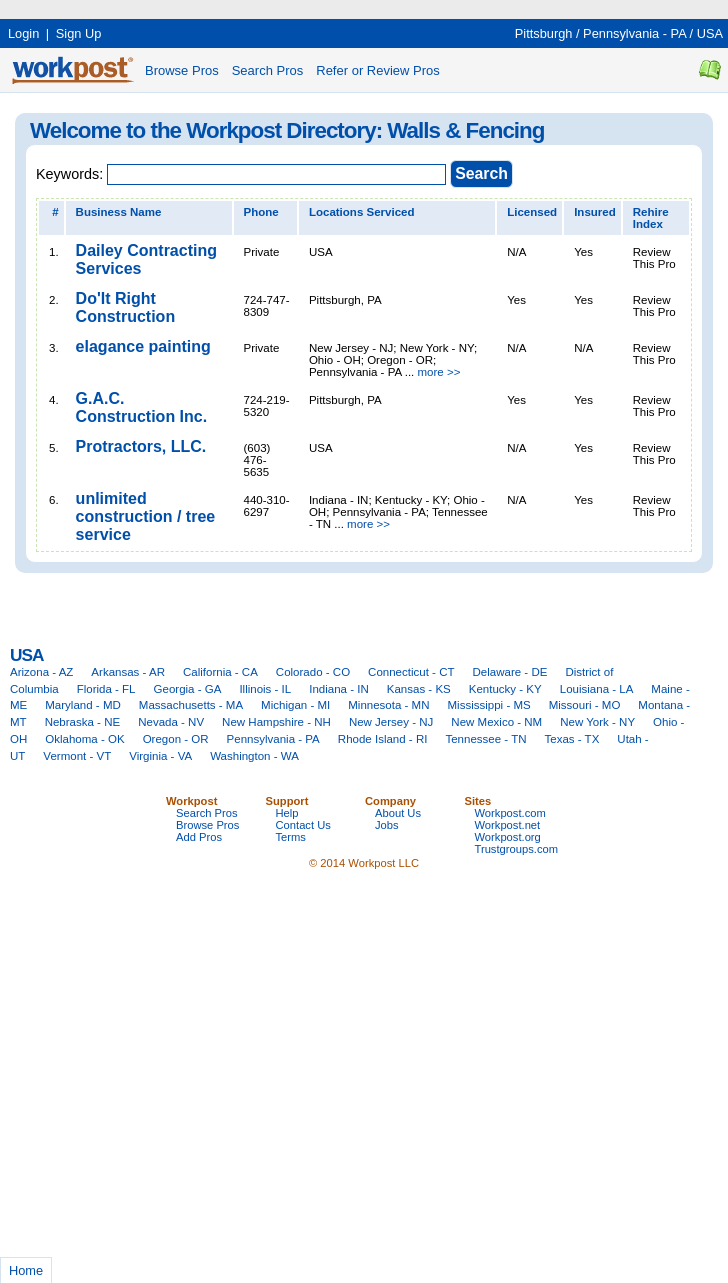 This screenshot has height=1283, width=728. What do you see at coordinates (303, 825) in the screenshot?
I see `Contact Us` at bounding box center [303, 825].